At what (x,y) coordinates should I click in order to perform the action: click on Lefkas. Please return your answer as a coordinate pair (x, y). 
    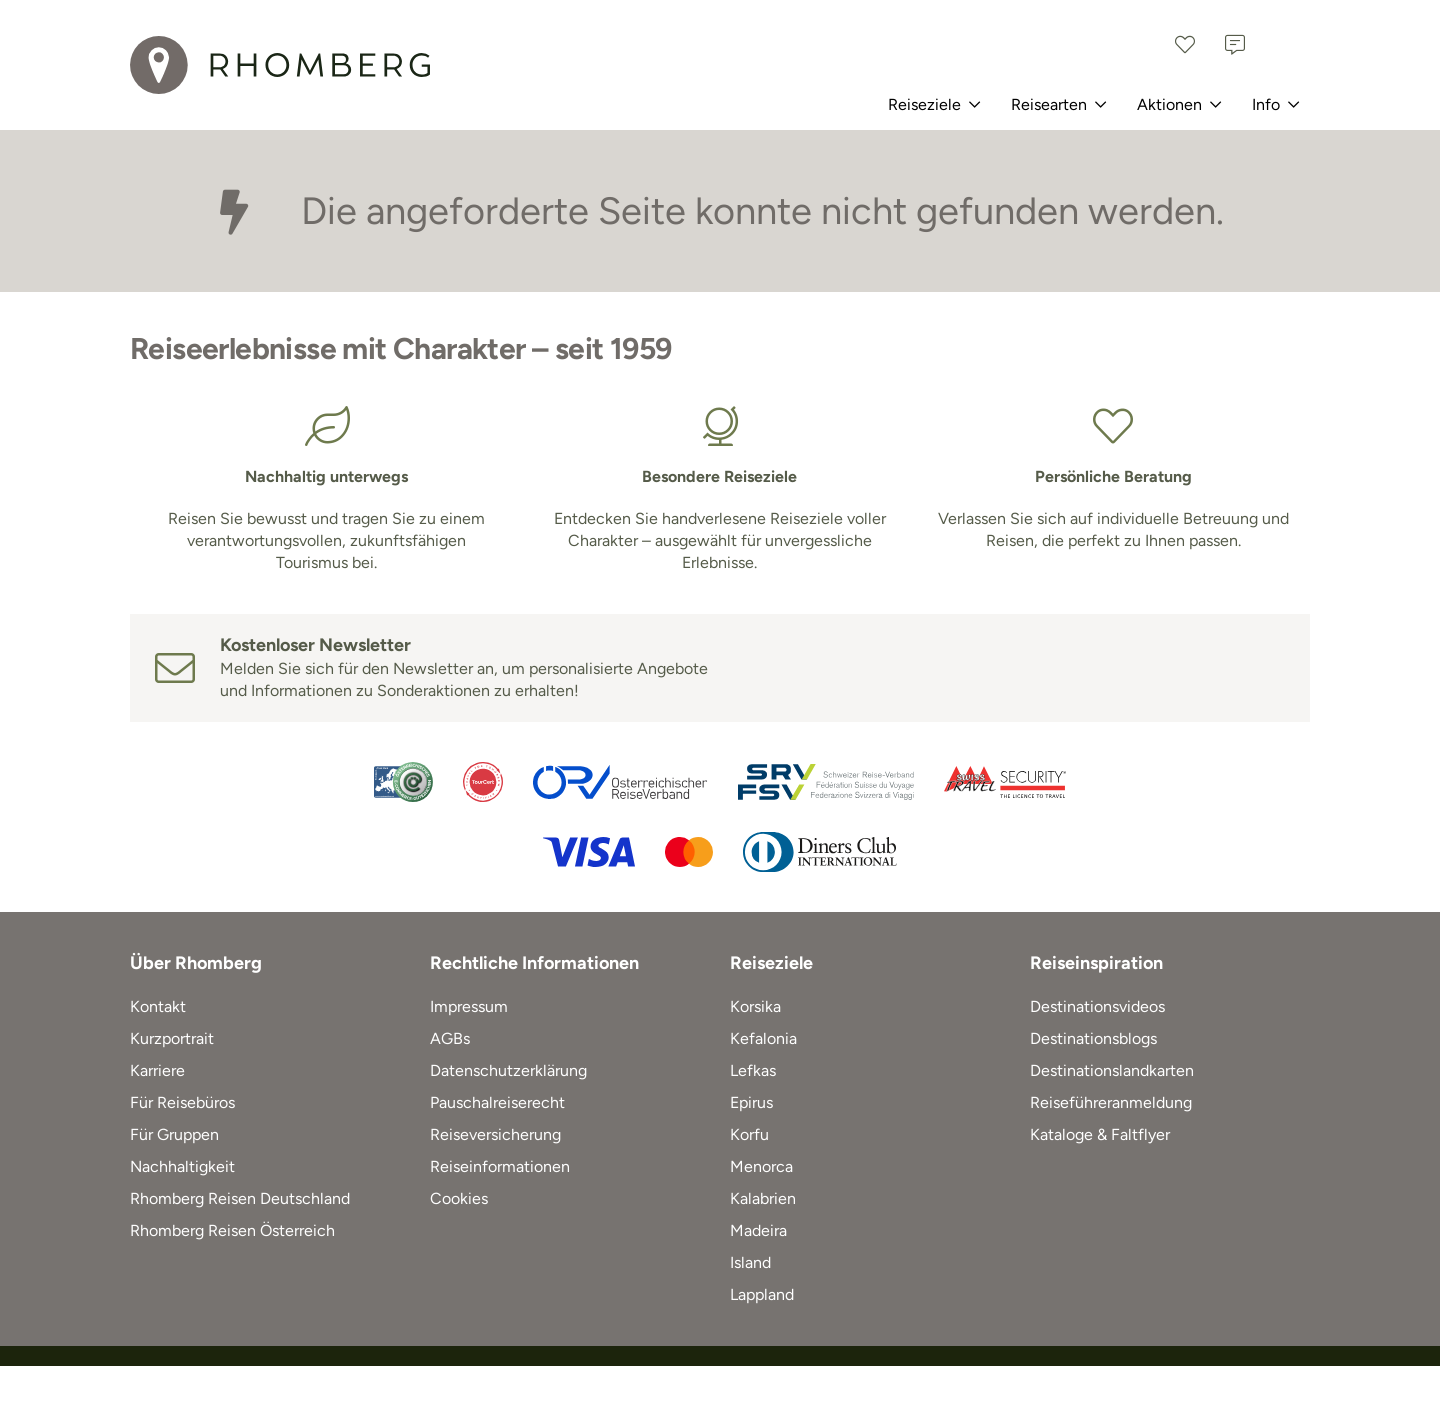
    Looking at the image, I should click on (753, 1070).